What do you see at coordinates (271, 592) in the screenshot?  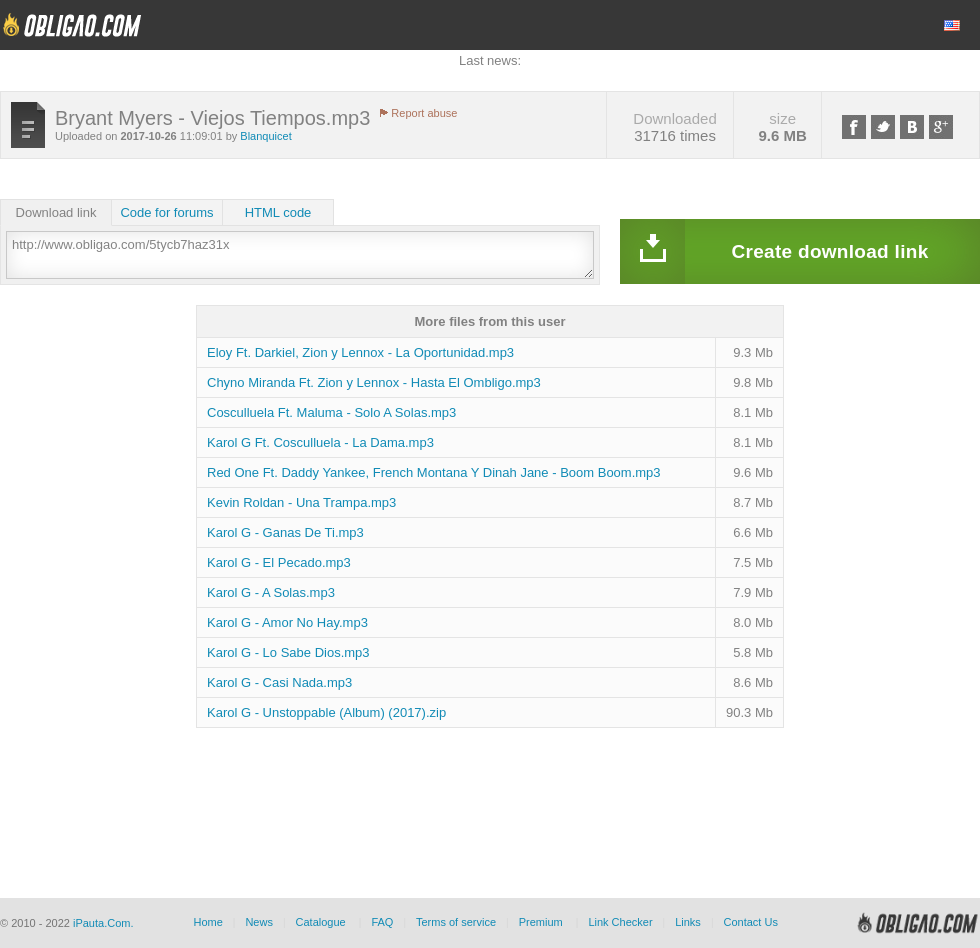 I see `Karol G - A Solas.mp3` at bounding box center [271, 592].